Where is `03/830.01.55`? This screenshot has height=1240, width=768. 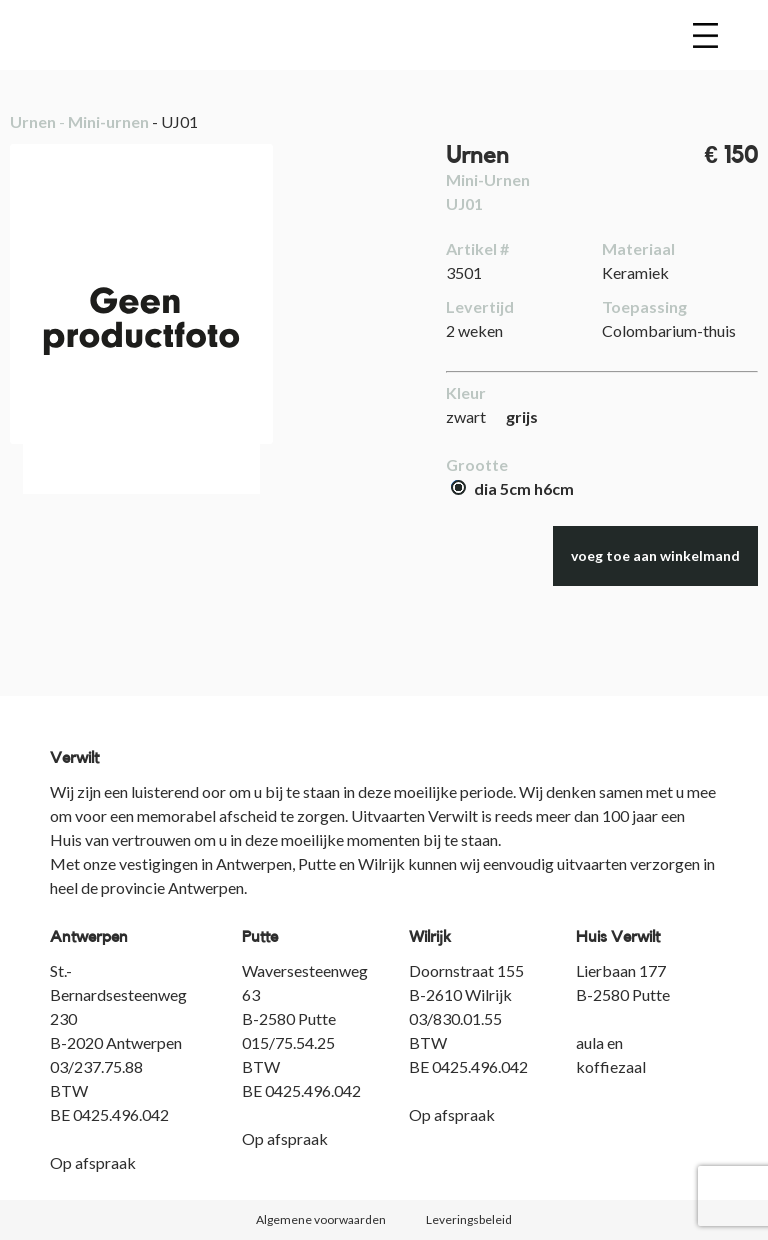
03/830.01.55 is located at coordinates (455, 1018).